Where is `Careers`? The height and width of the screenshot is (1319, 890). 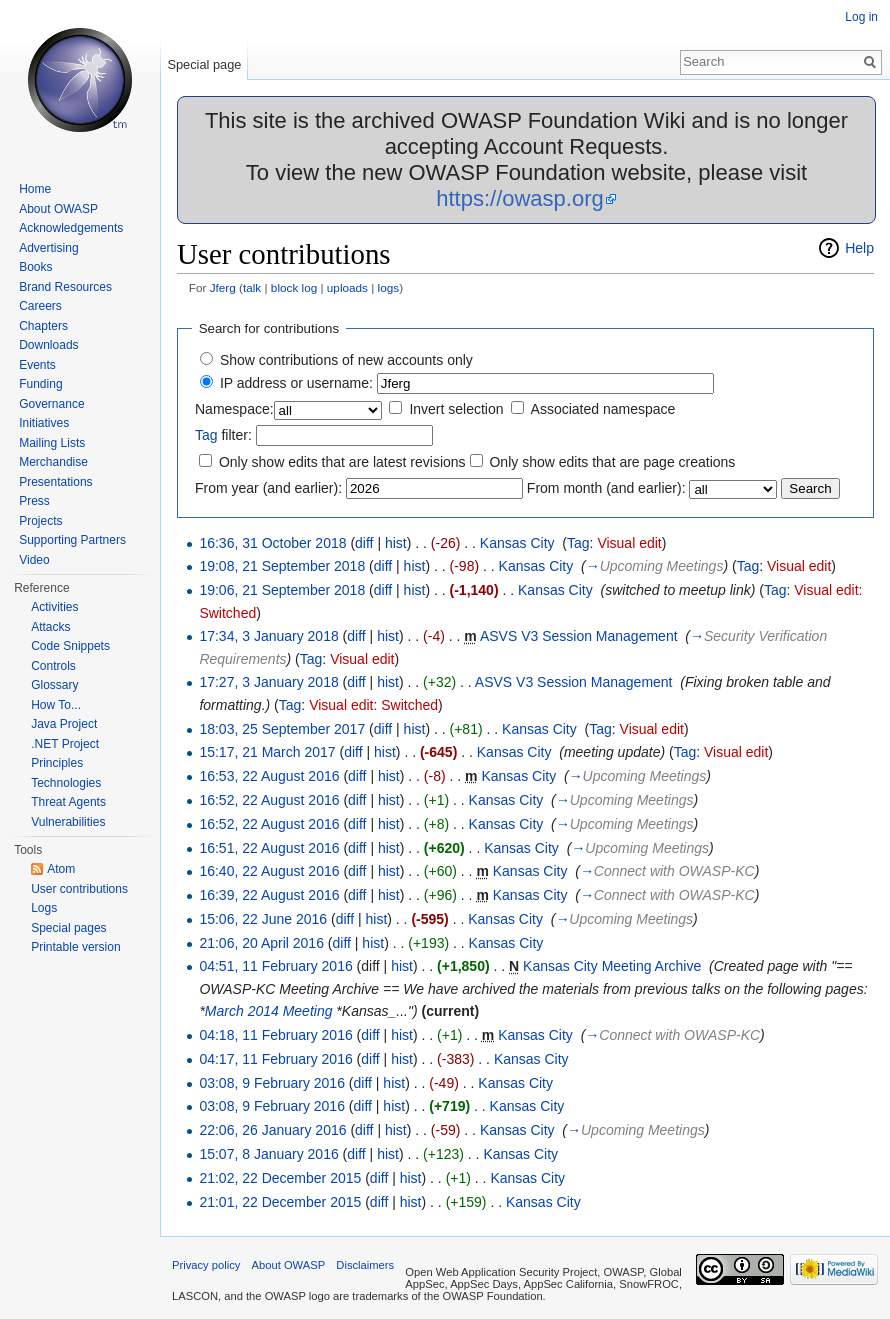 Careers is located at coordinates (40, 306).